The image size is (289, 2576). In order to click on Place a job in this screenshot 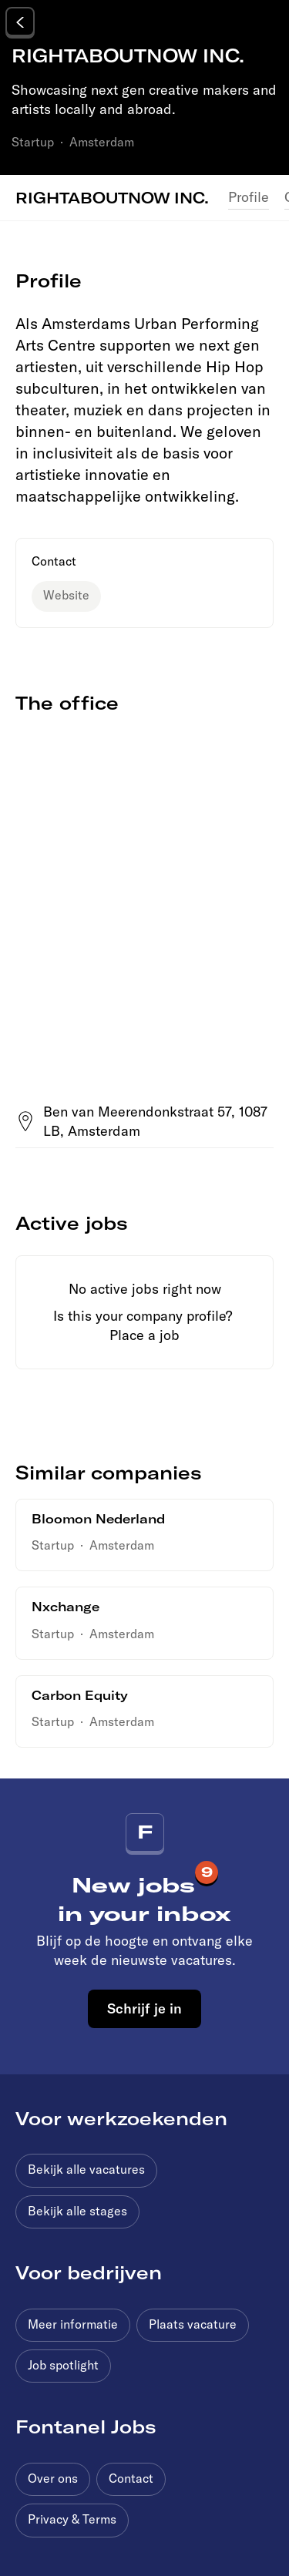, I will do `click(144, 1335)`.